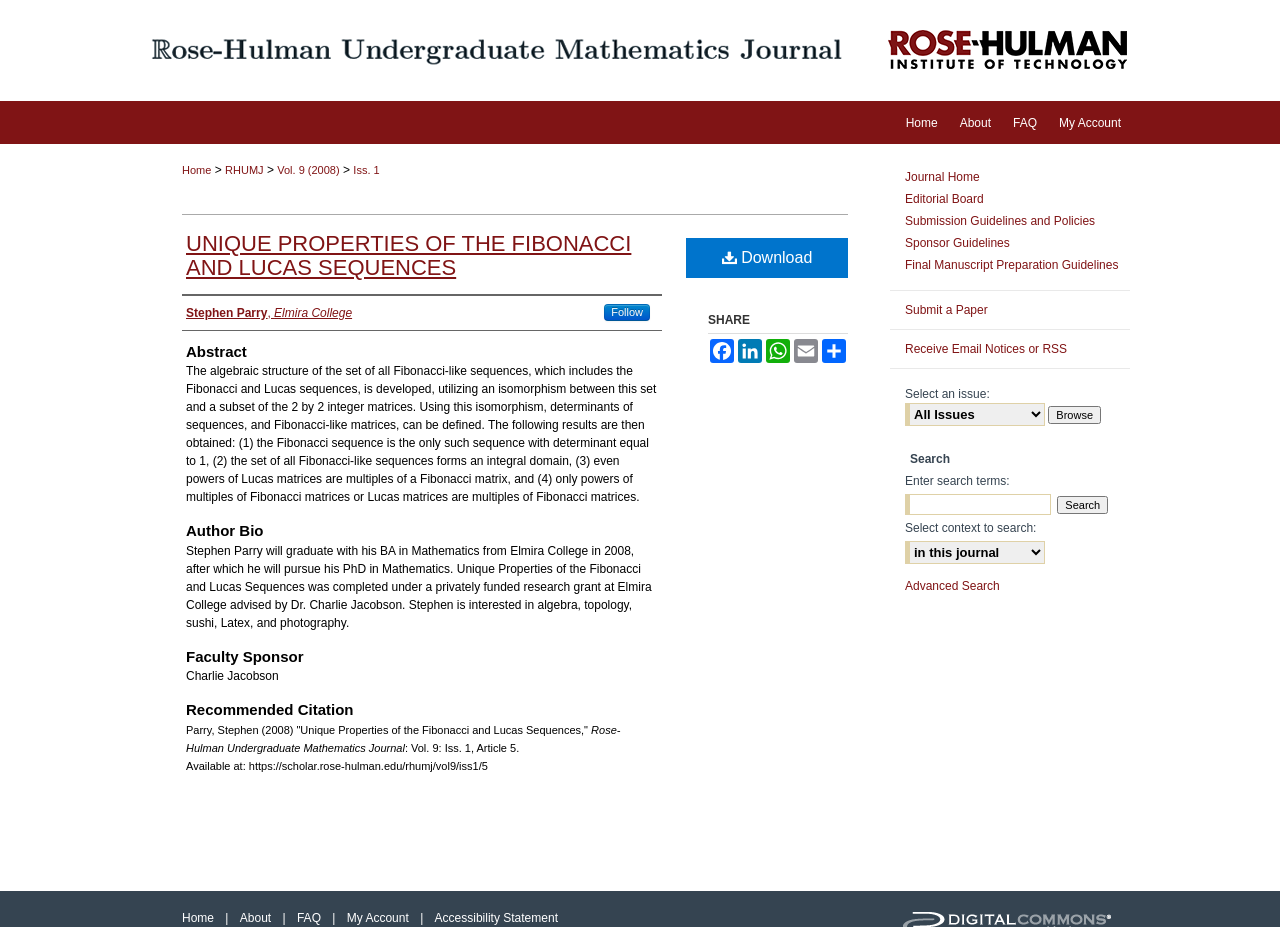 The image size is (1280, 927). What do you see at coordinates (942, 177) in the screenshot?
I see `Journal Home` at bounding box center [942, 177].